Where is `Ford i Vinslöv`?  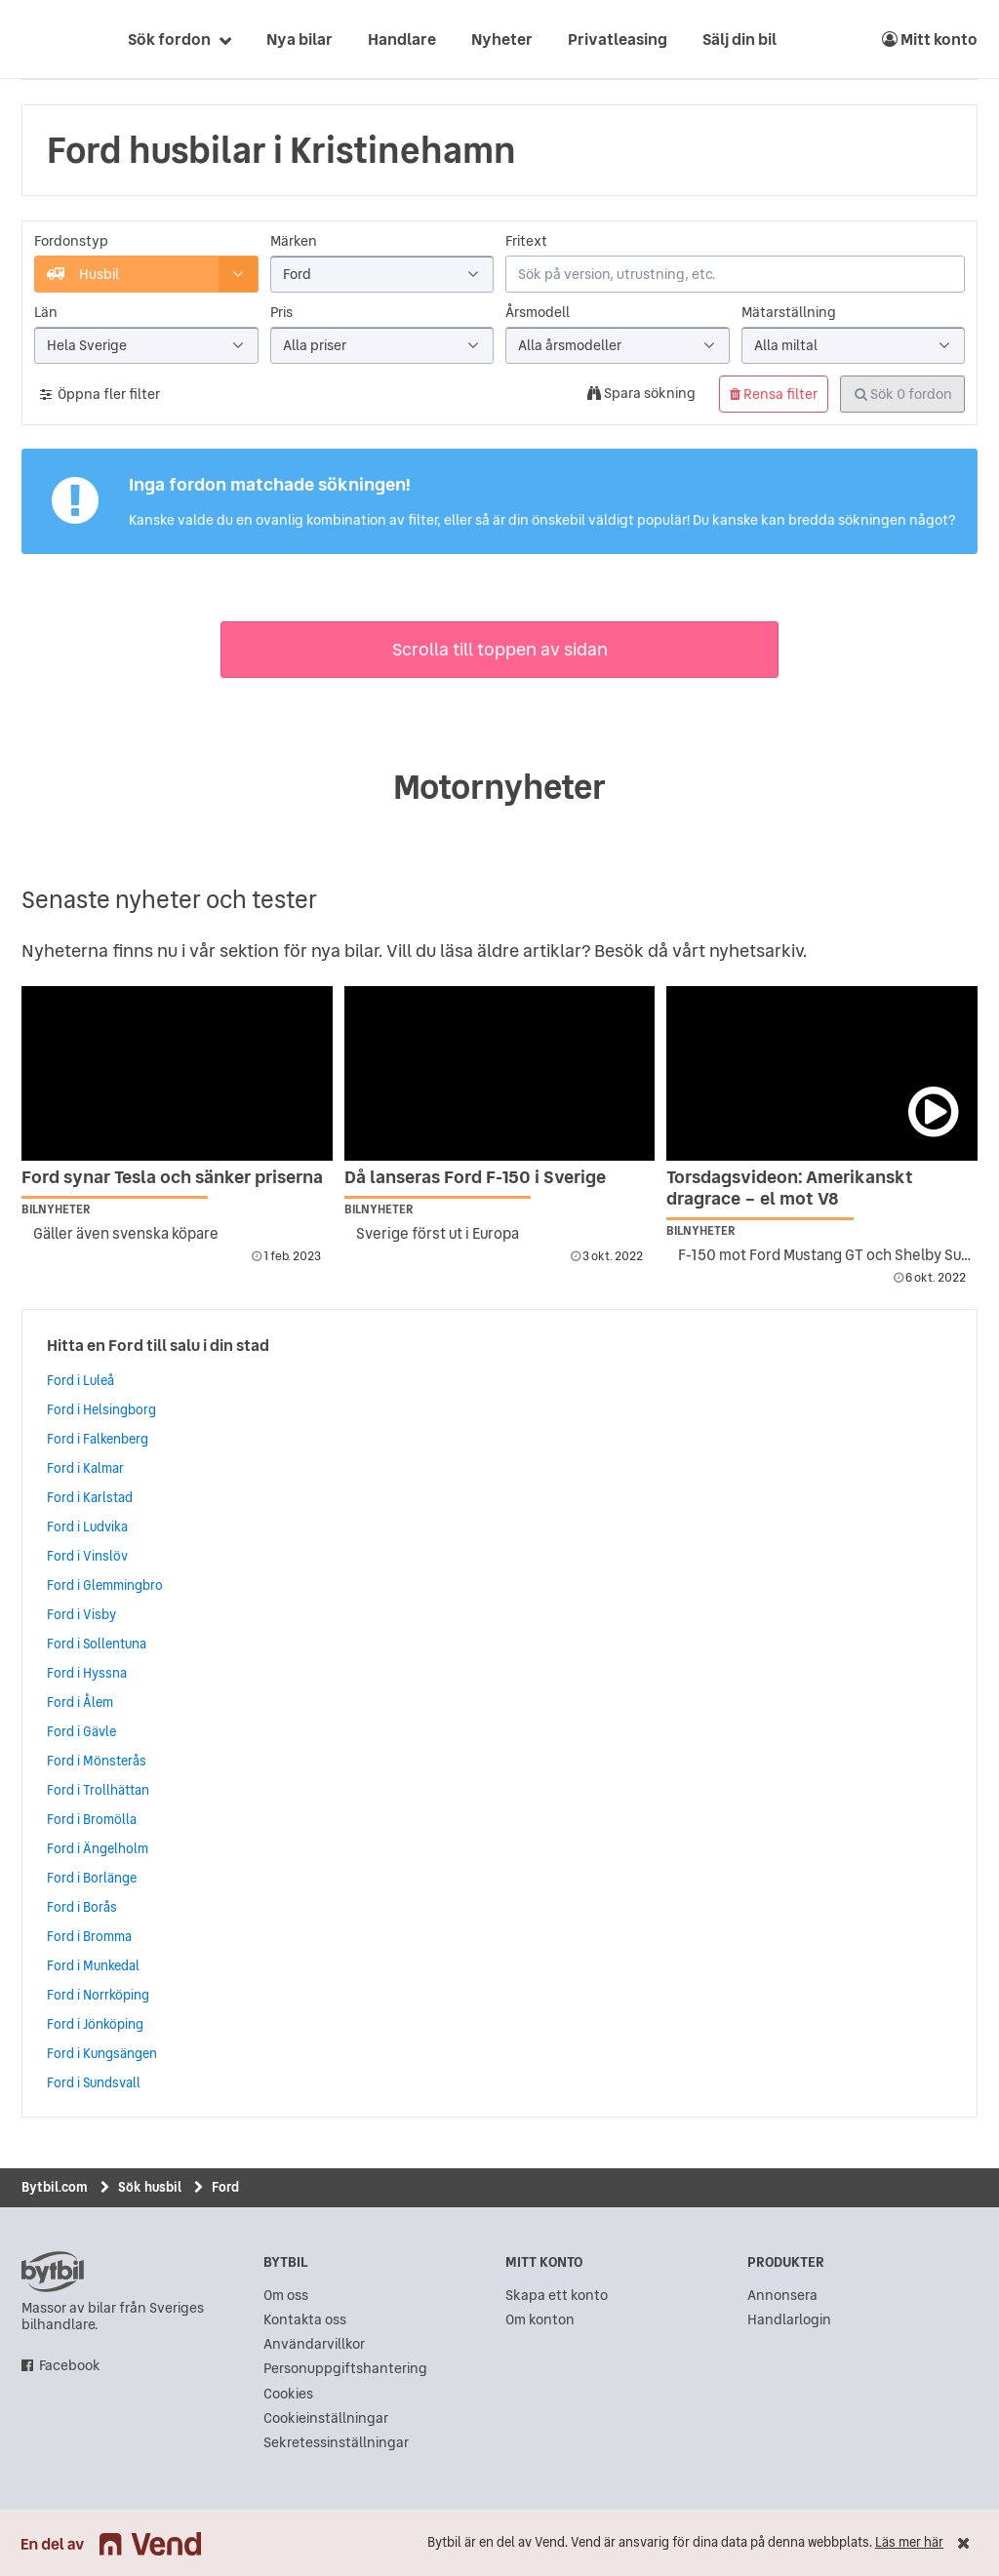 Ford i Vinslöv is located at coordinates (87, 1555).